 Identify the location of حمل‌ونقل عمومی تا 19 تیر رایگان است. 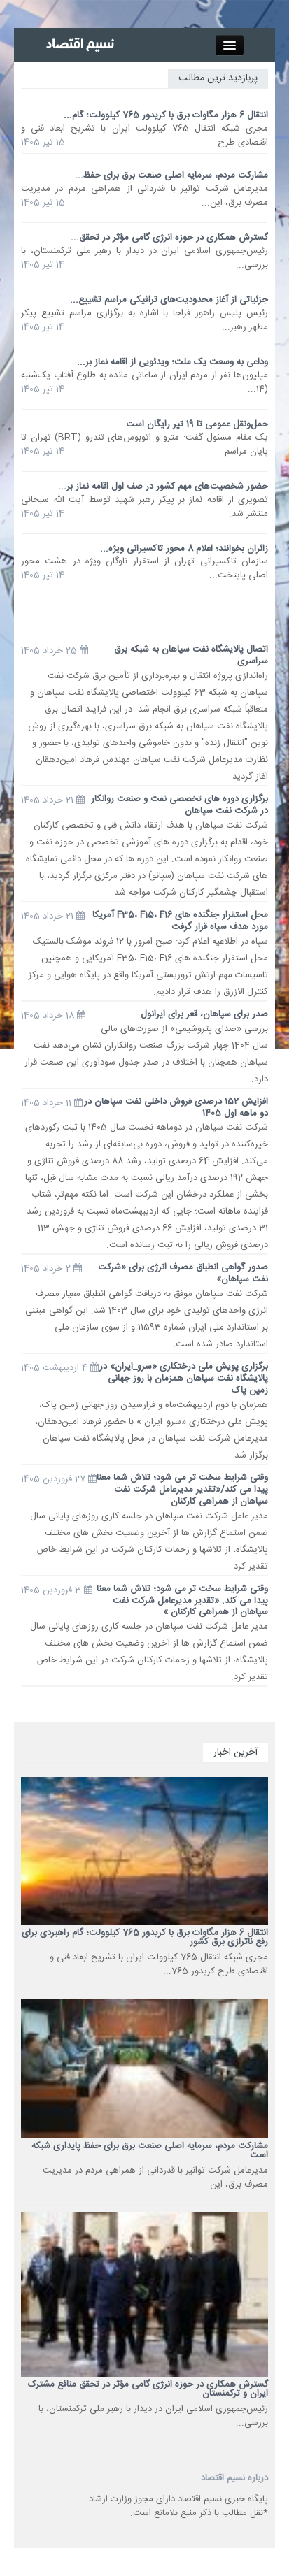
(197, 424).